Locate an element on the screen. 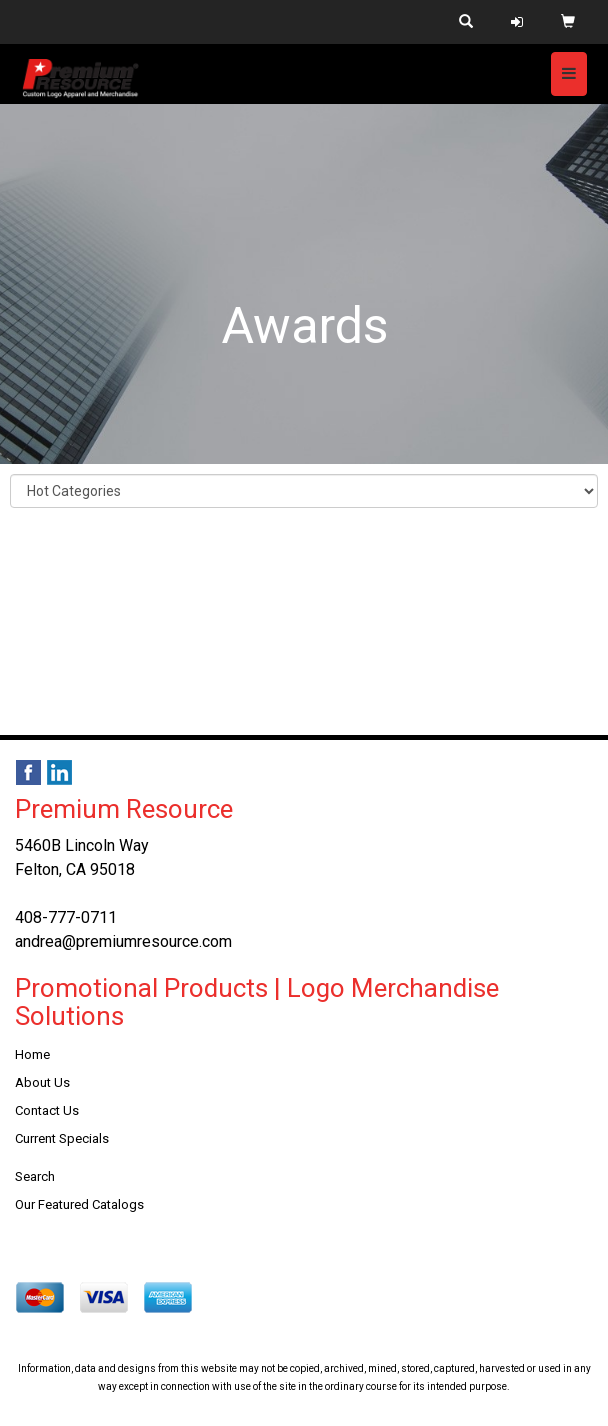  Current Specials is located at coordinates (62, 1138).